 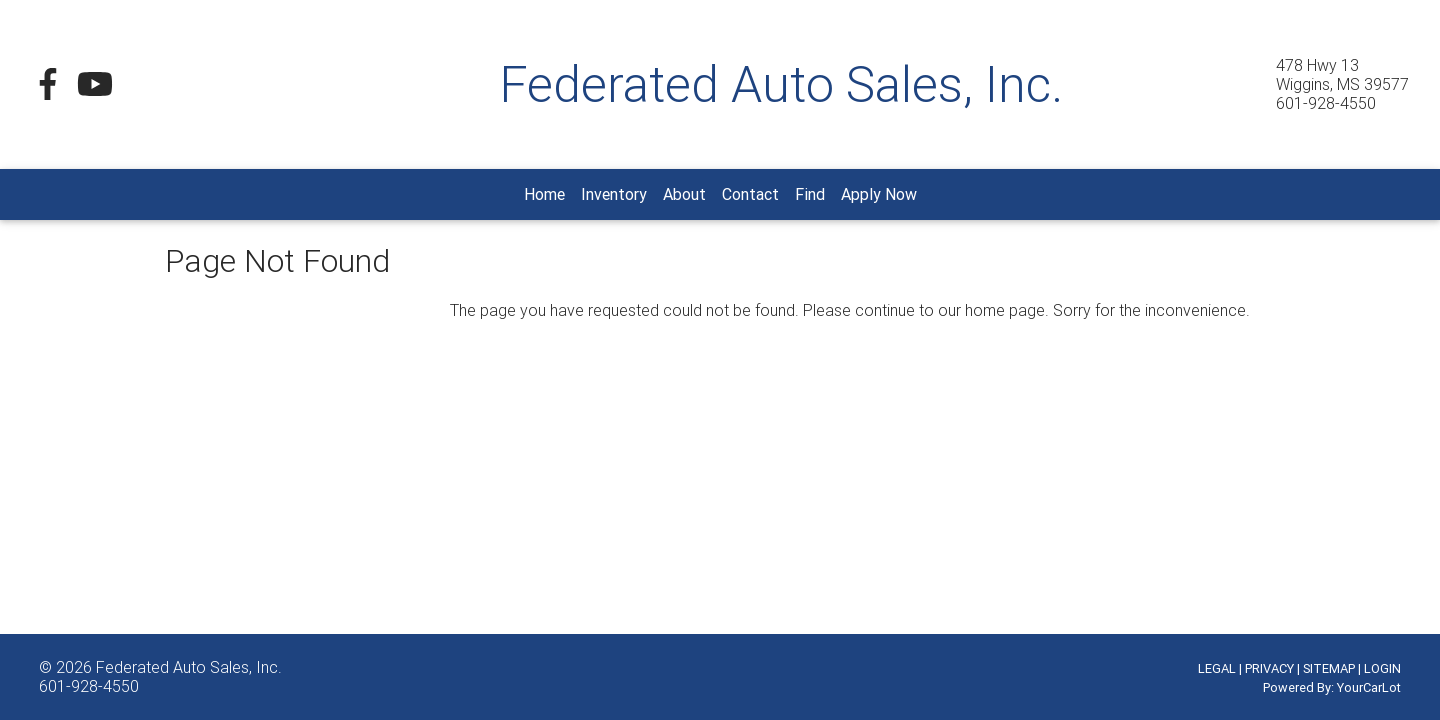 What do you see at coordinates (1369, 687) in the screenshot?
I see `YourCarLot` at bounding box center [1369, 687].